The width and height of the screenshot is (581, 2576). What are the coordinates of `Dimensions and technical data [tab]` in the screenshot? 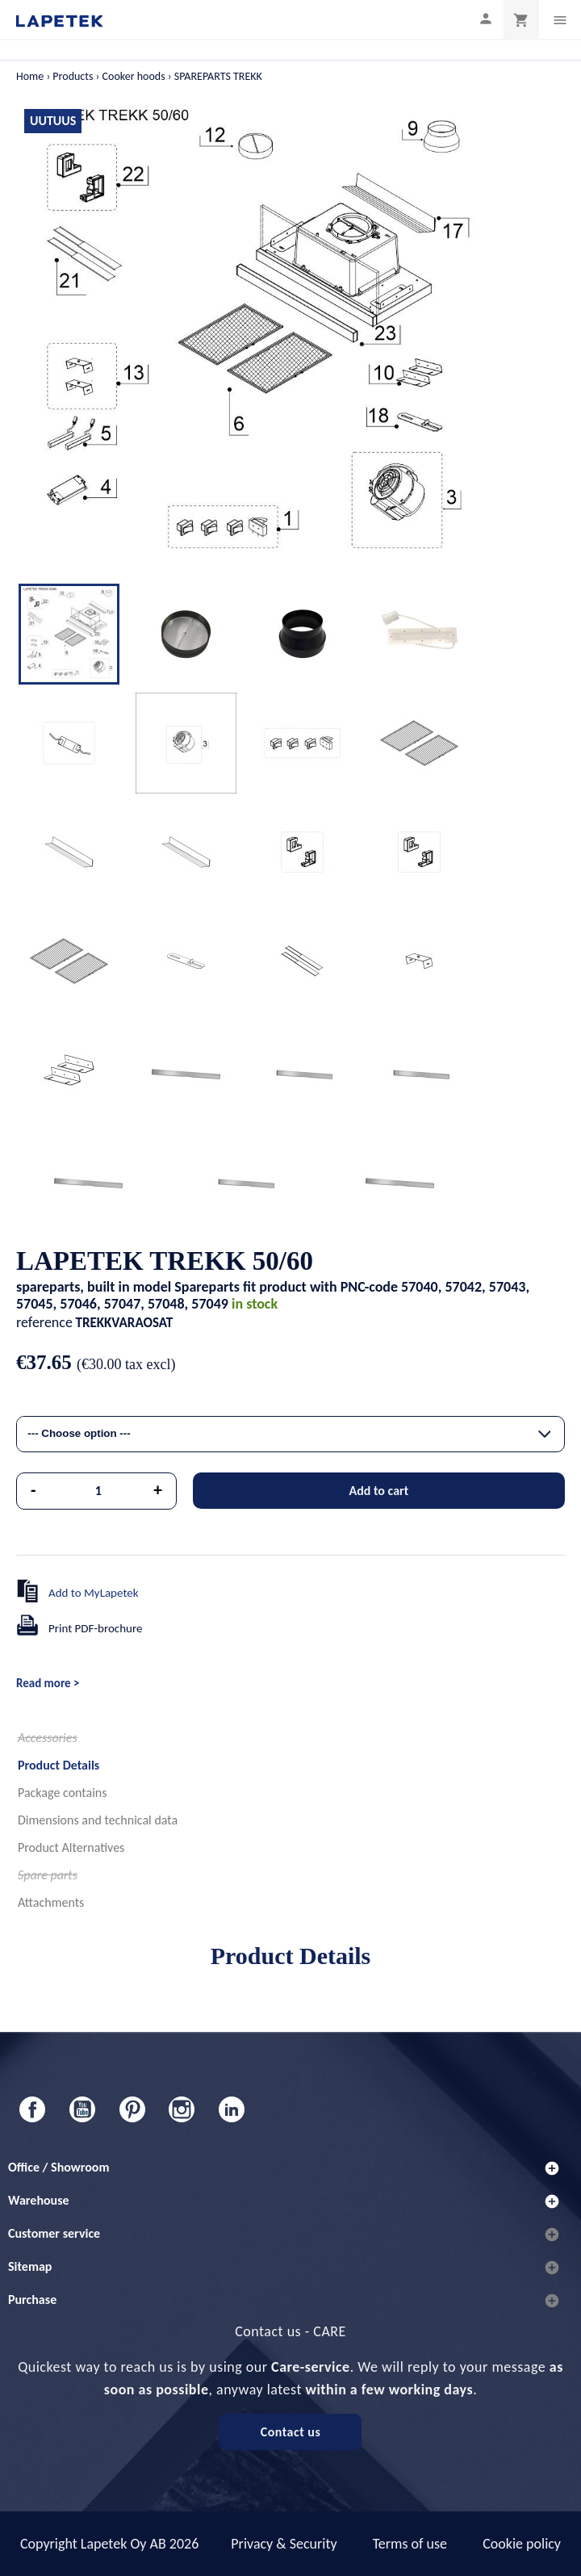 It's located at (98, 1820).